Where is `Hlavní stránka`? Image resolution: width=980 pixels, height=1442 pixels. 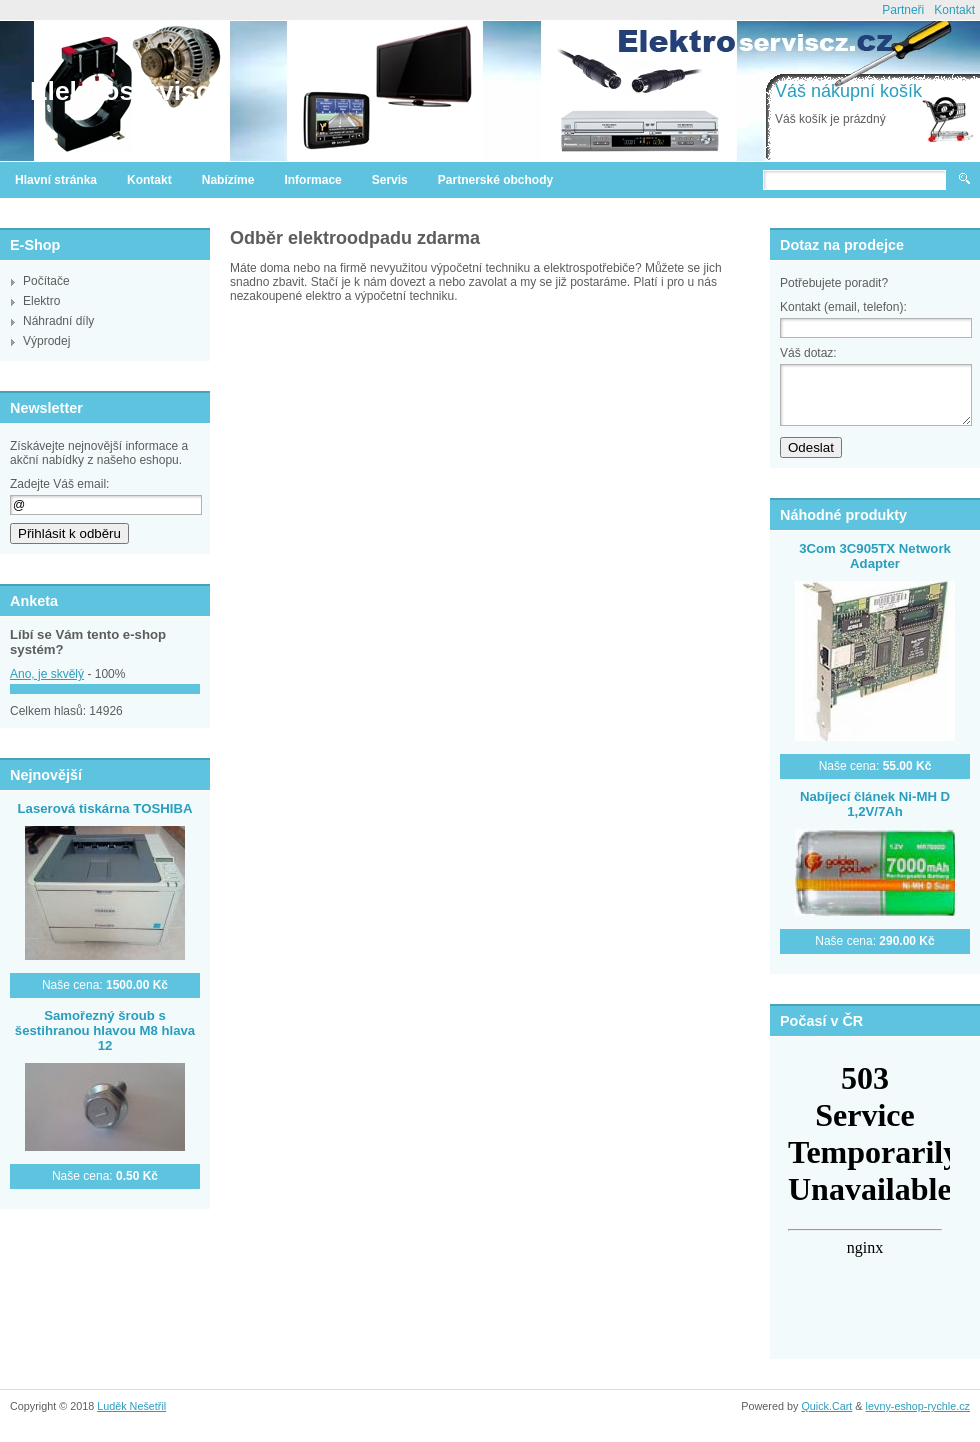 Hlavní stránka is located at coordinates (56, 180).